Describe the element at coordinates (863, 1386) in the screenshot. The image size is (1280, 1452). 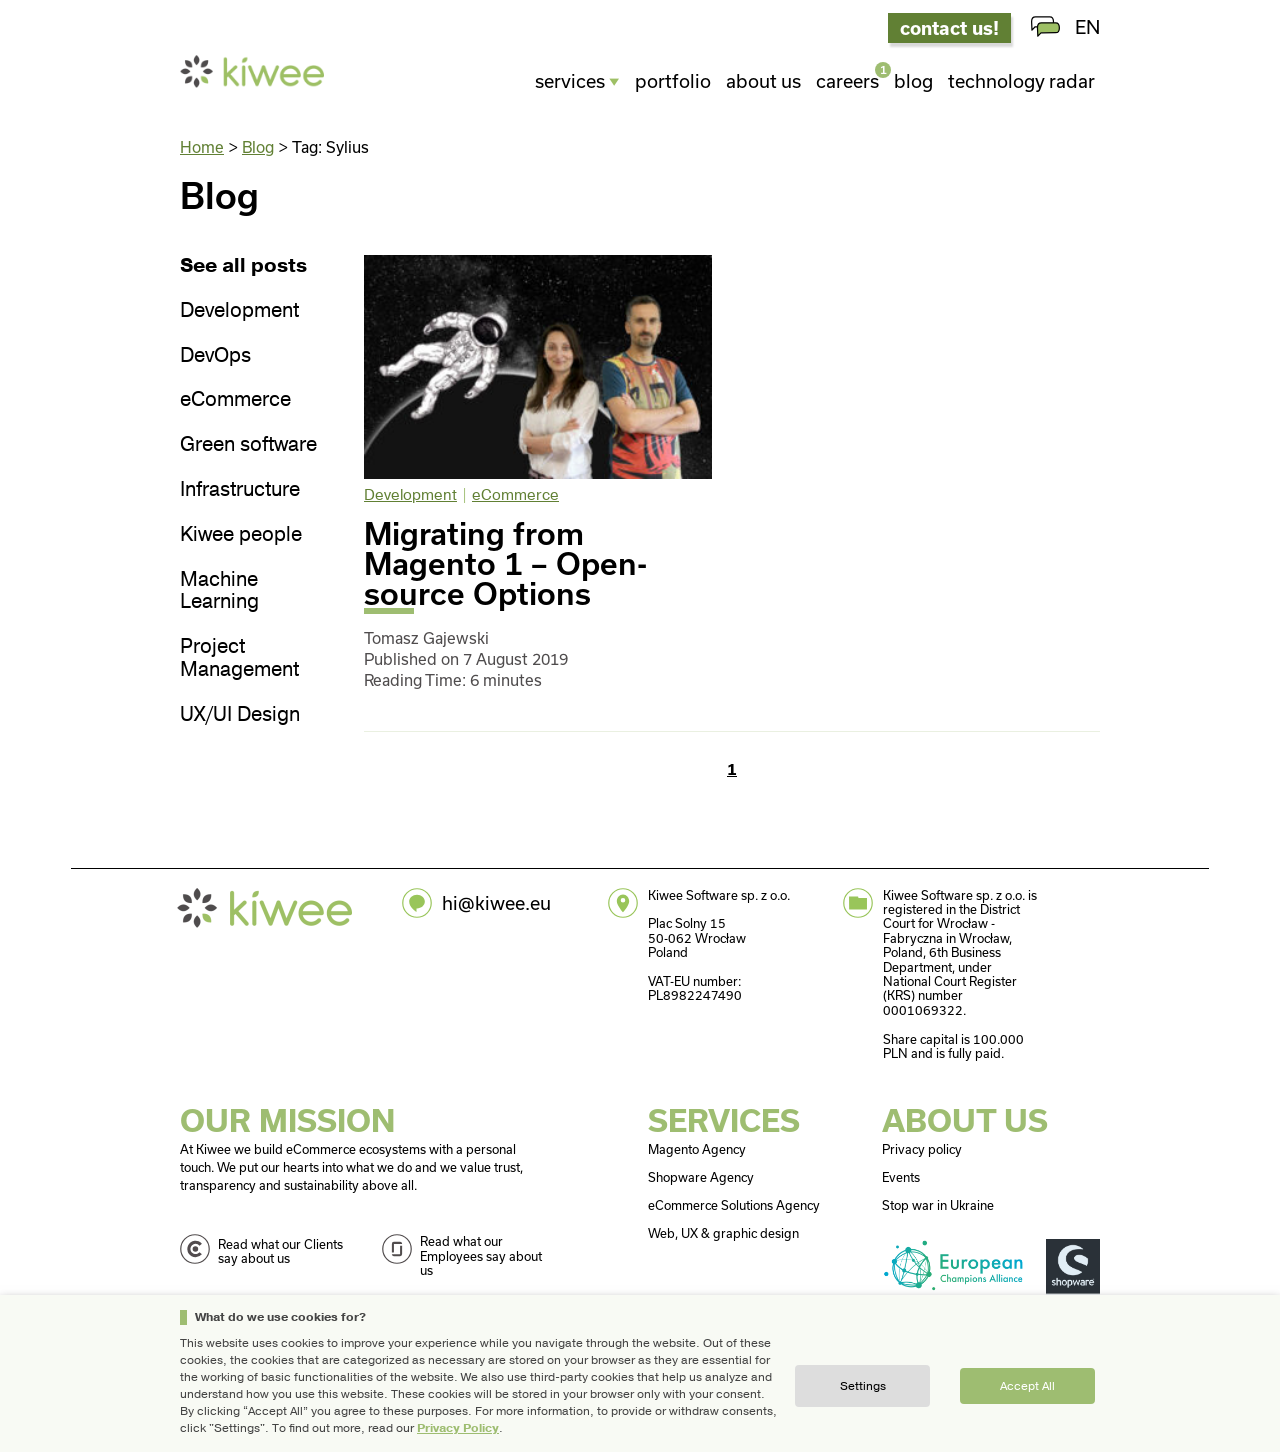
I see `Settings [button]` at that location.